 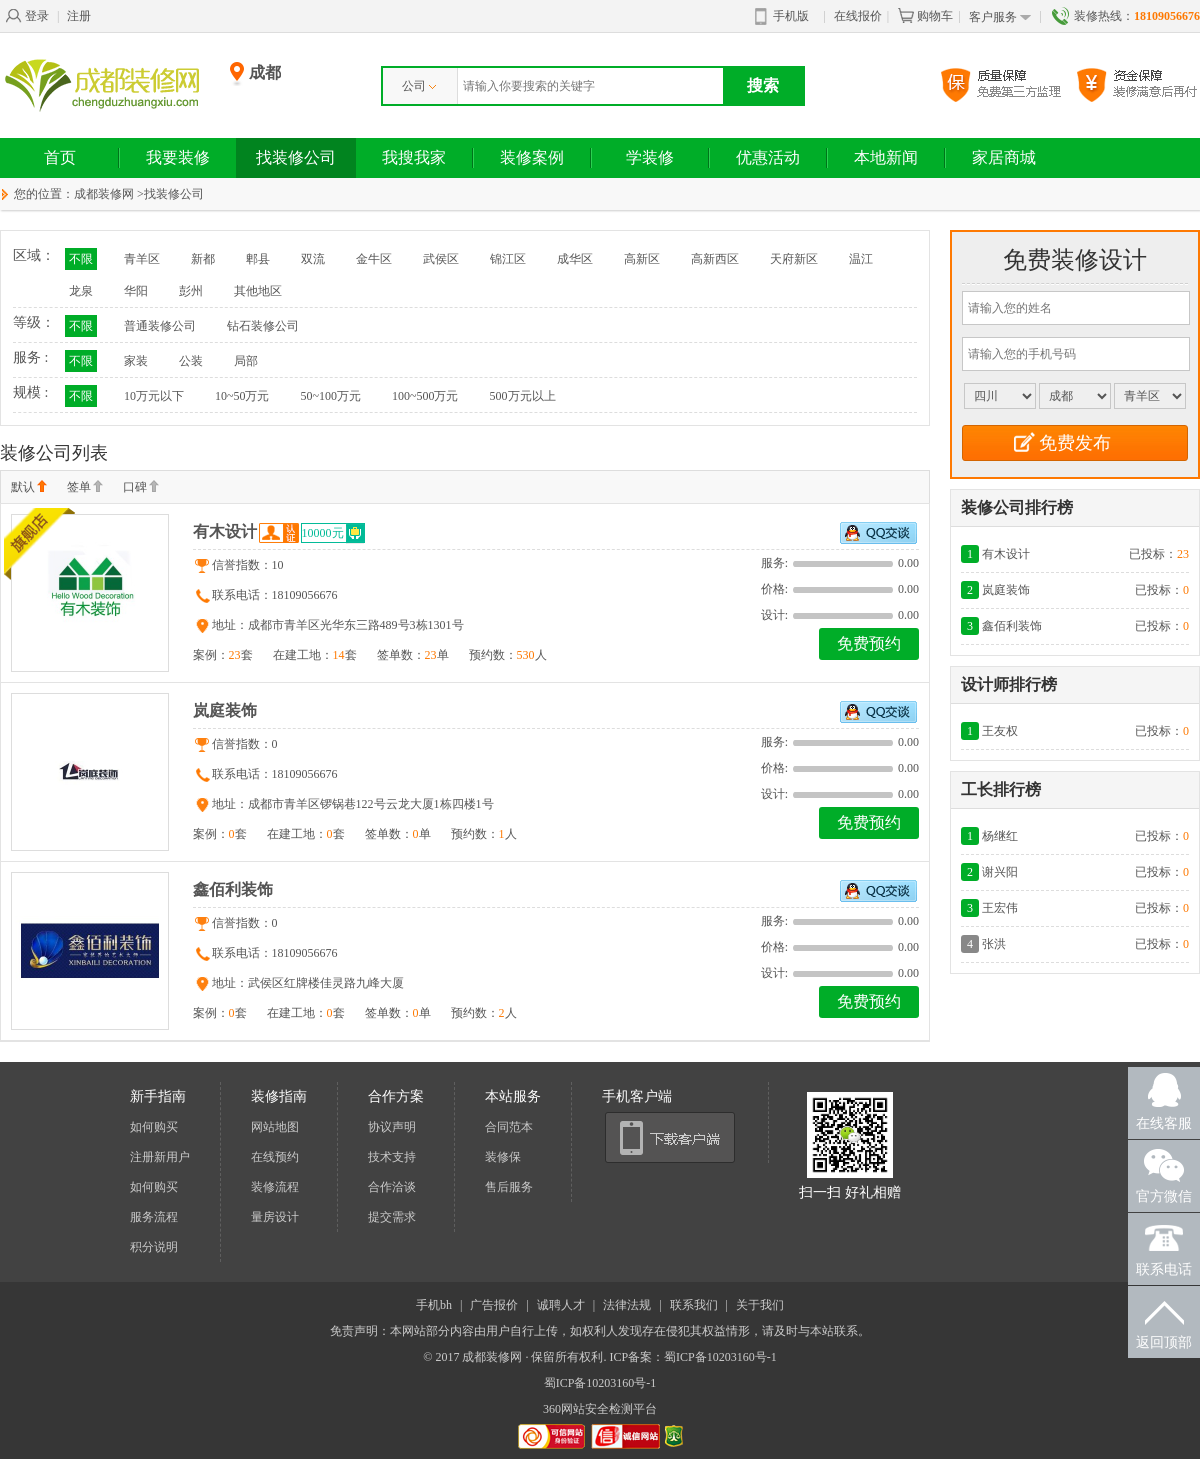 I want to click on 默认, so click(x=29, y=488).